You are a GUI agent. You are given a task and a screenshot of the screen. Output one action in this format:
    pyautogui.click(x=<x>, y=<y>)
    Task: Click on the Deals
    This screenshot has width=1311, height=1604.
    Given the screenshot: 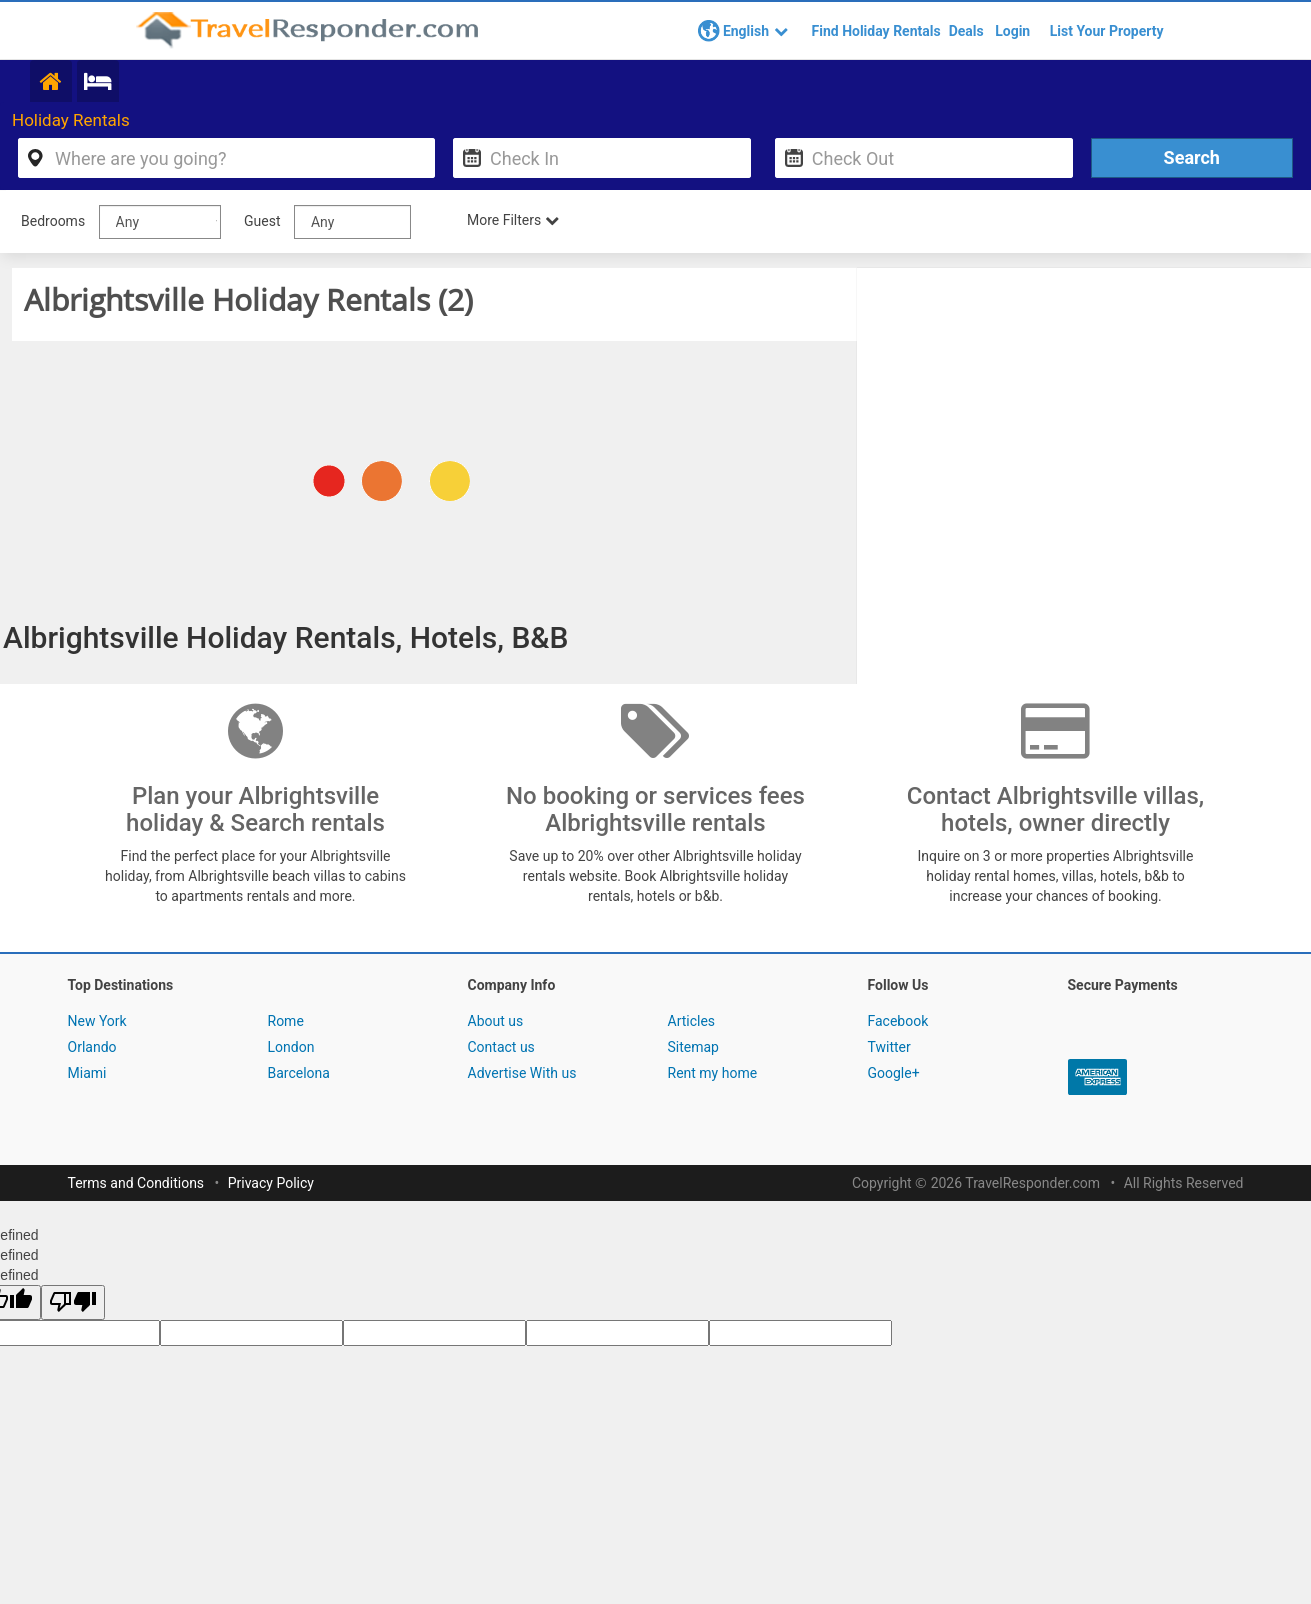 What is the action you would take?
    pyautogui.click(x=966, y=31)
    